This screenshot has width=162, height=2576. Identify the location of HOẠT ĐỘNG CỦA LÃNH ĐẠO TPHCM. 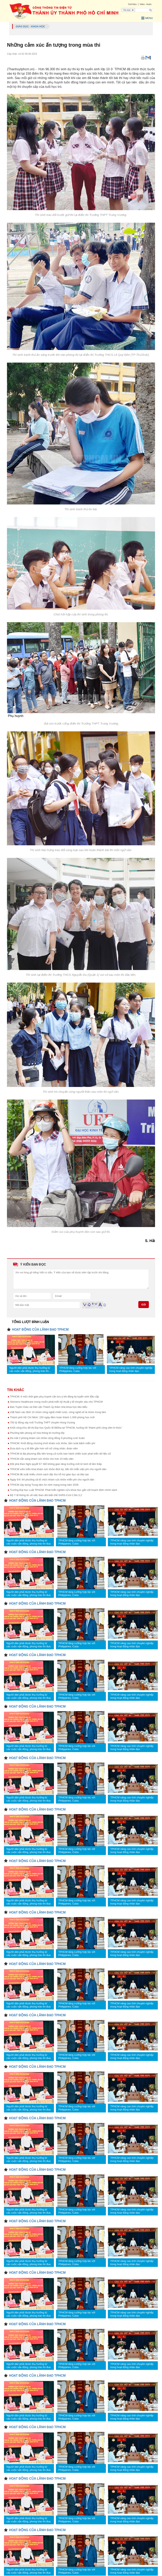
(40, 1329).